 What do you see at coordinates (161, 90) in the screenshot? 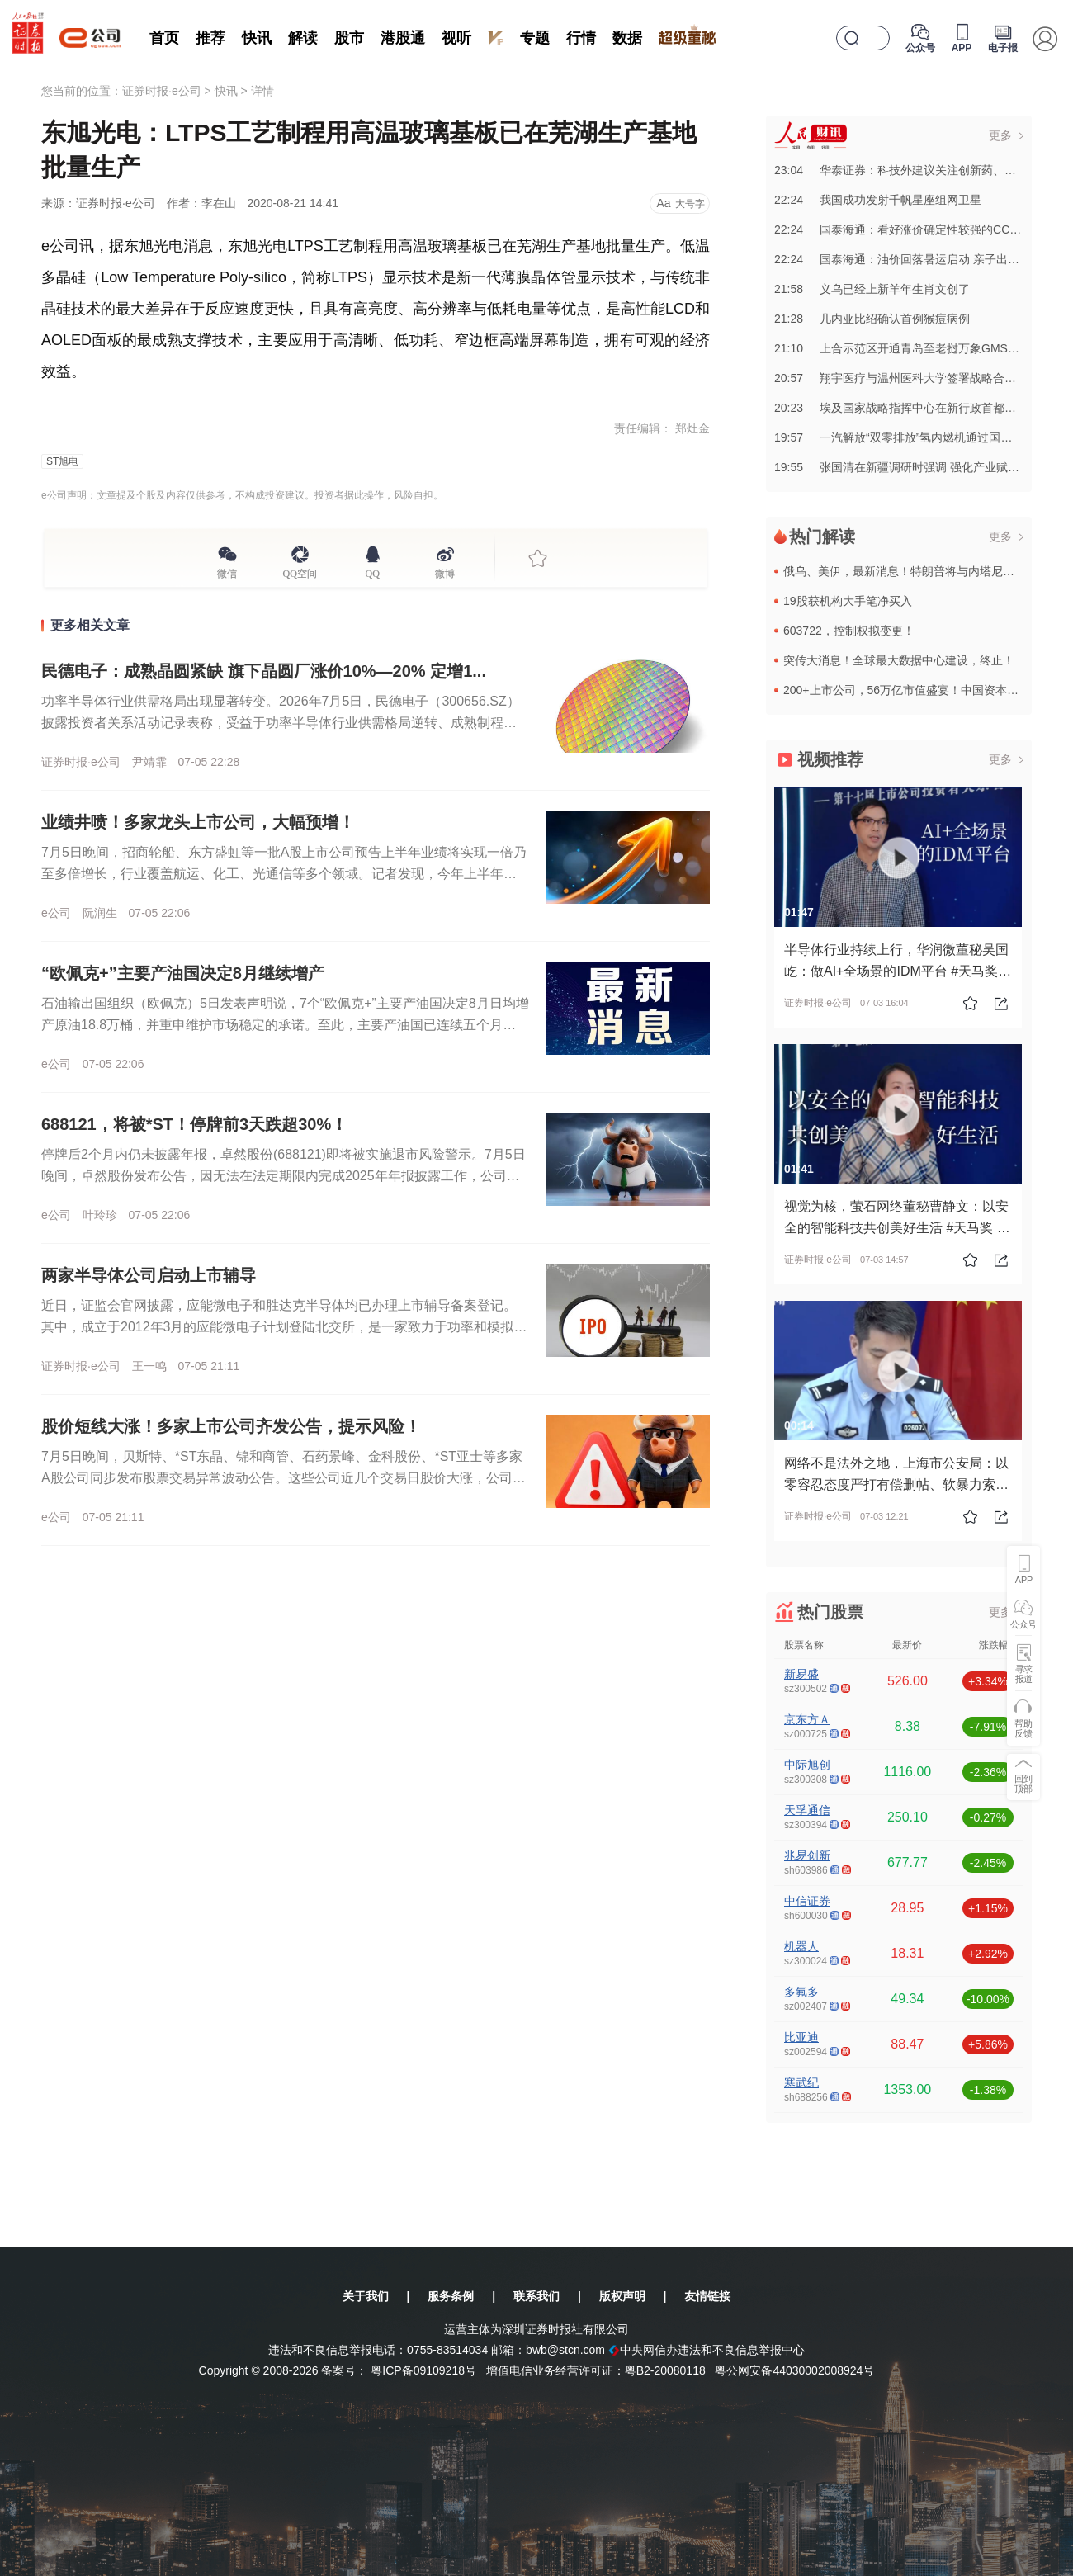
I see `证券时报·e公司` at bounding box center [161, 90].